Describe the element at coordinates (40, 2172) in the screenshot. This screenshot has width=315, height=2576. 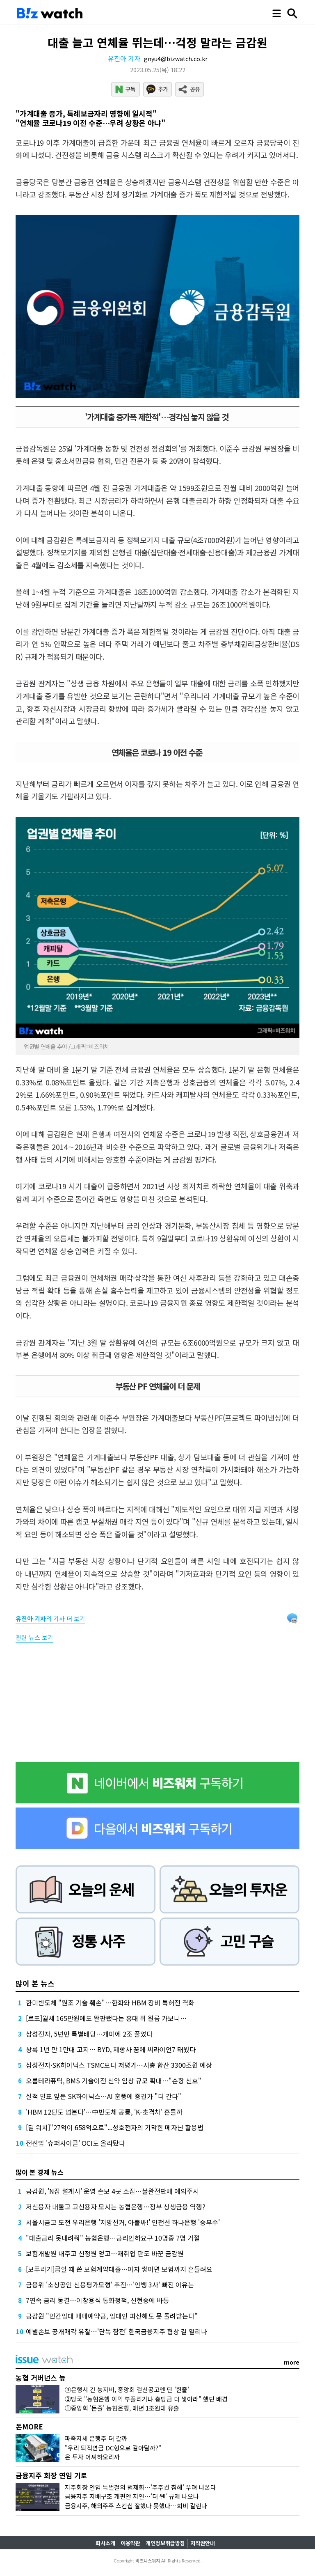
I see `많이 본 경제 뉴스` at that location.